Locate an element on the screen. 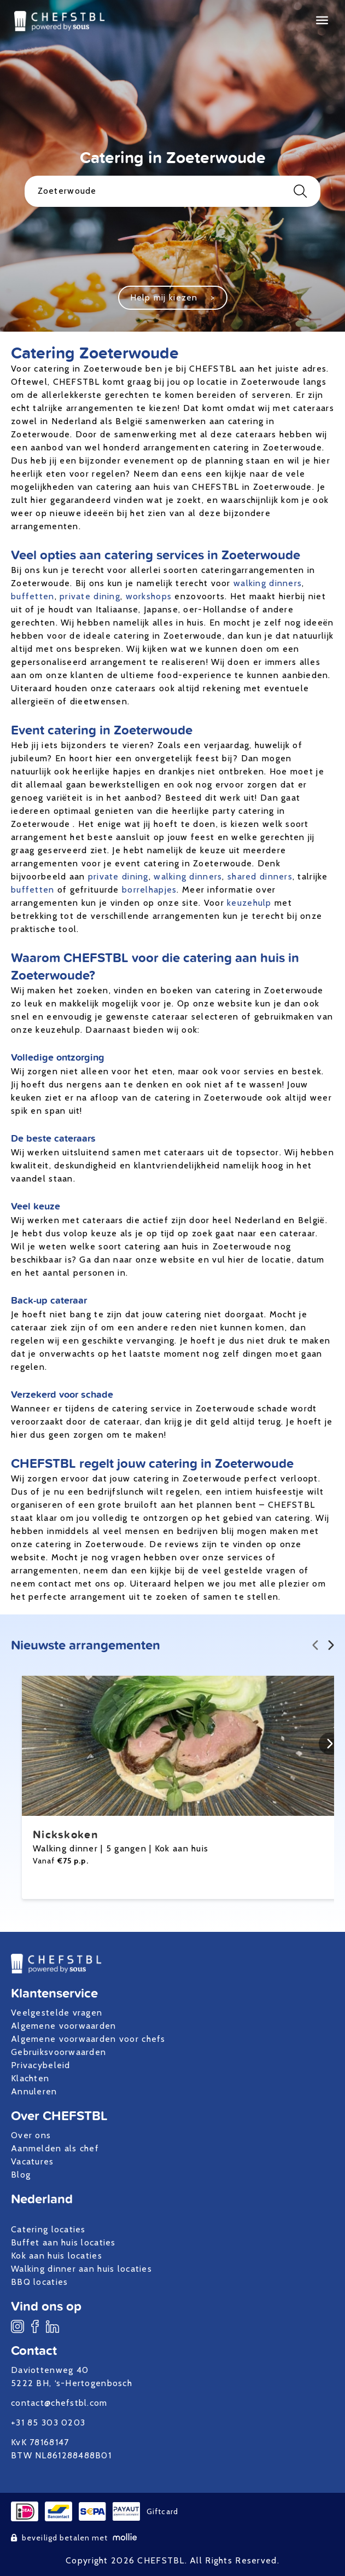 This screenshot has height=2576, width=345. walking dinners is located at coordinates (267, 583).